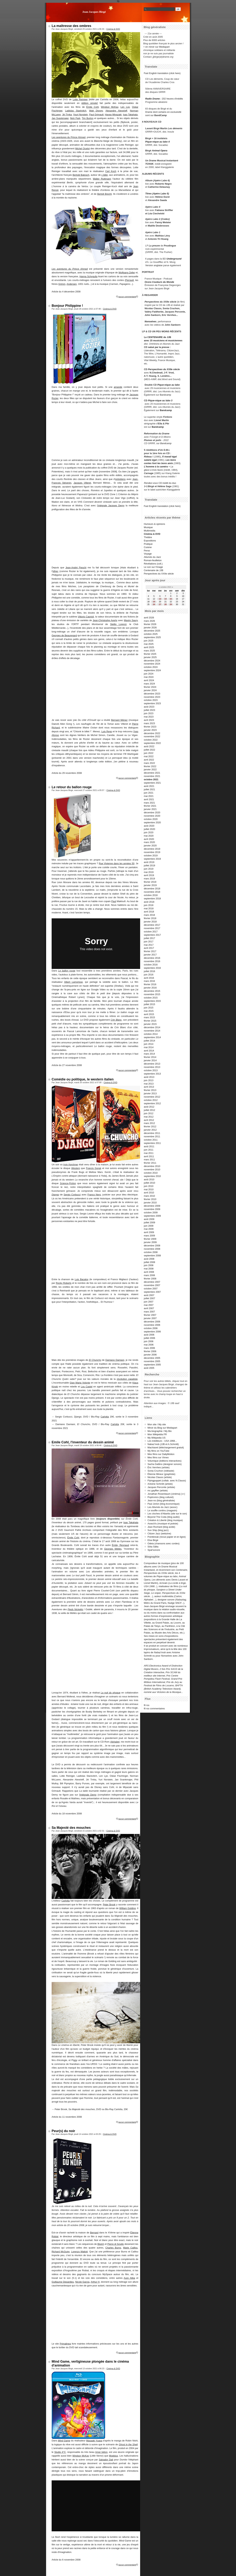 The image size is (236, 2576). Describe the element at coordinates (149, 1219) in the screenshot. I see `août 2009` at that location.